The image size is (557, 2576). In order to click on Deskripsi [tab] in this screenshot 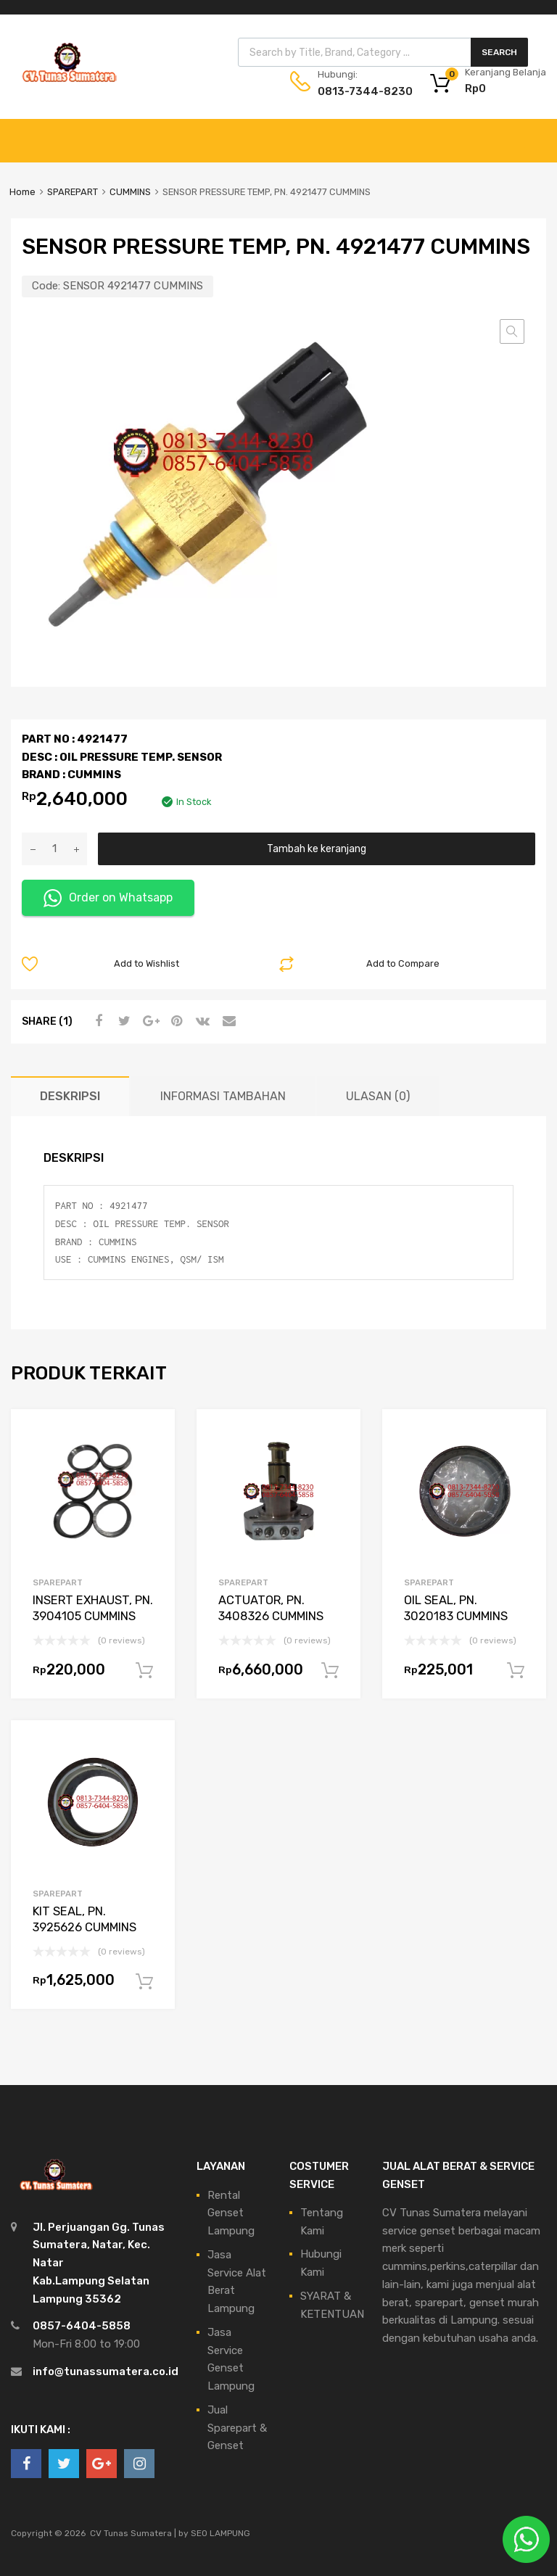, I will do `click(70, 1096)`.